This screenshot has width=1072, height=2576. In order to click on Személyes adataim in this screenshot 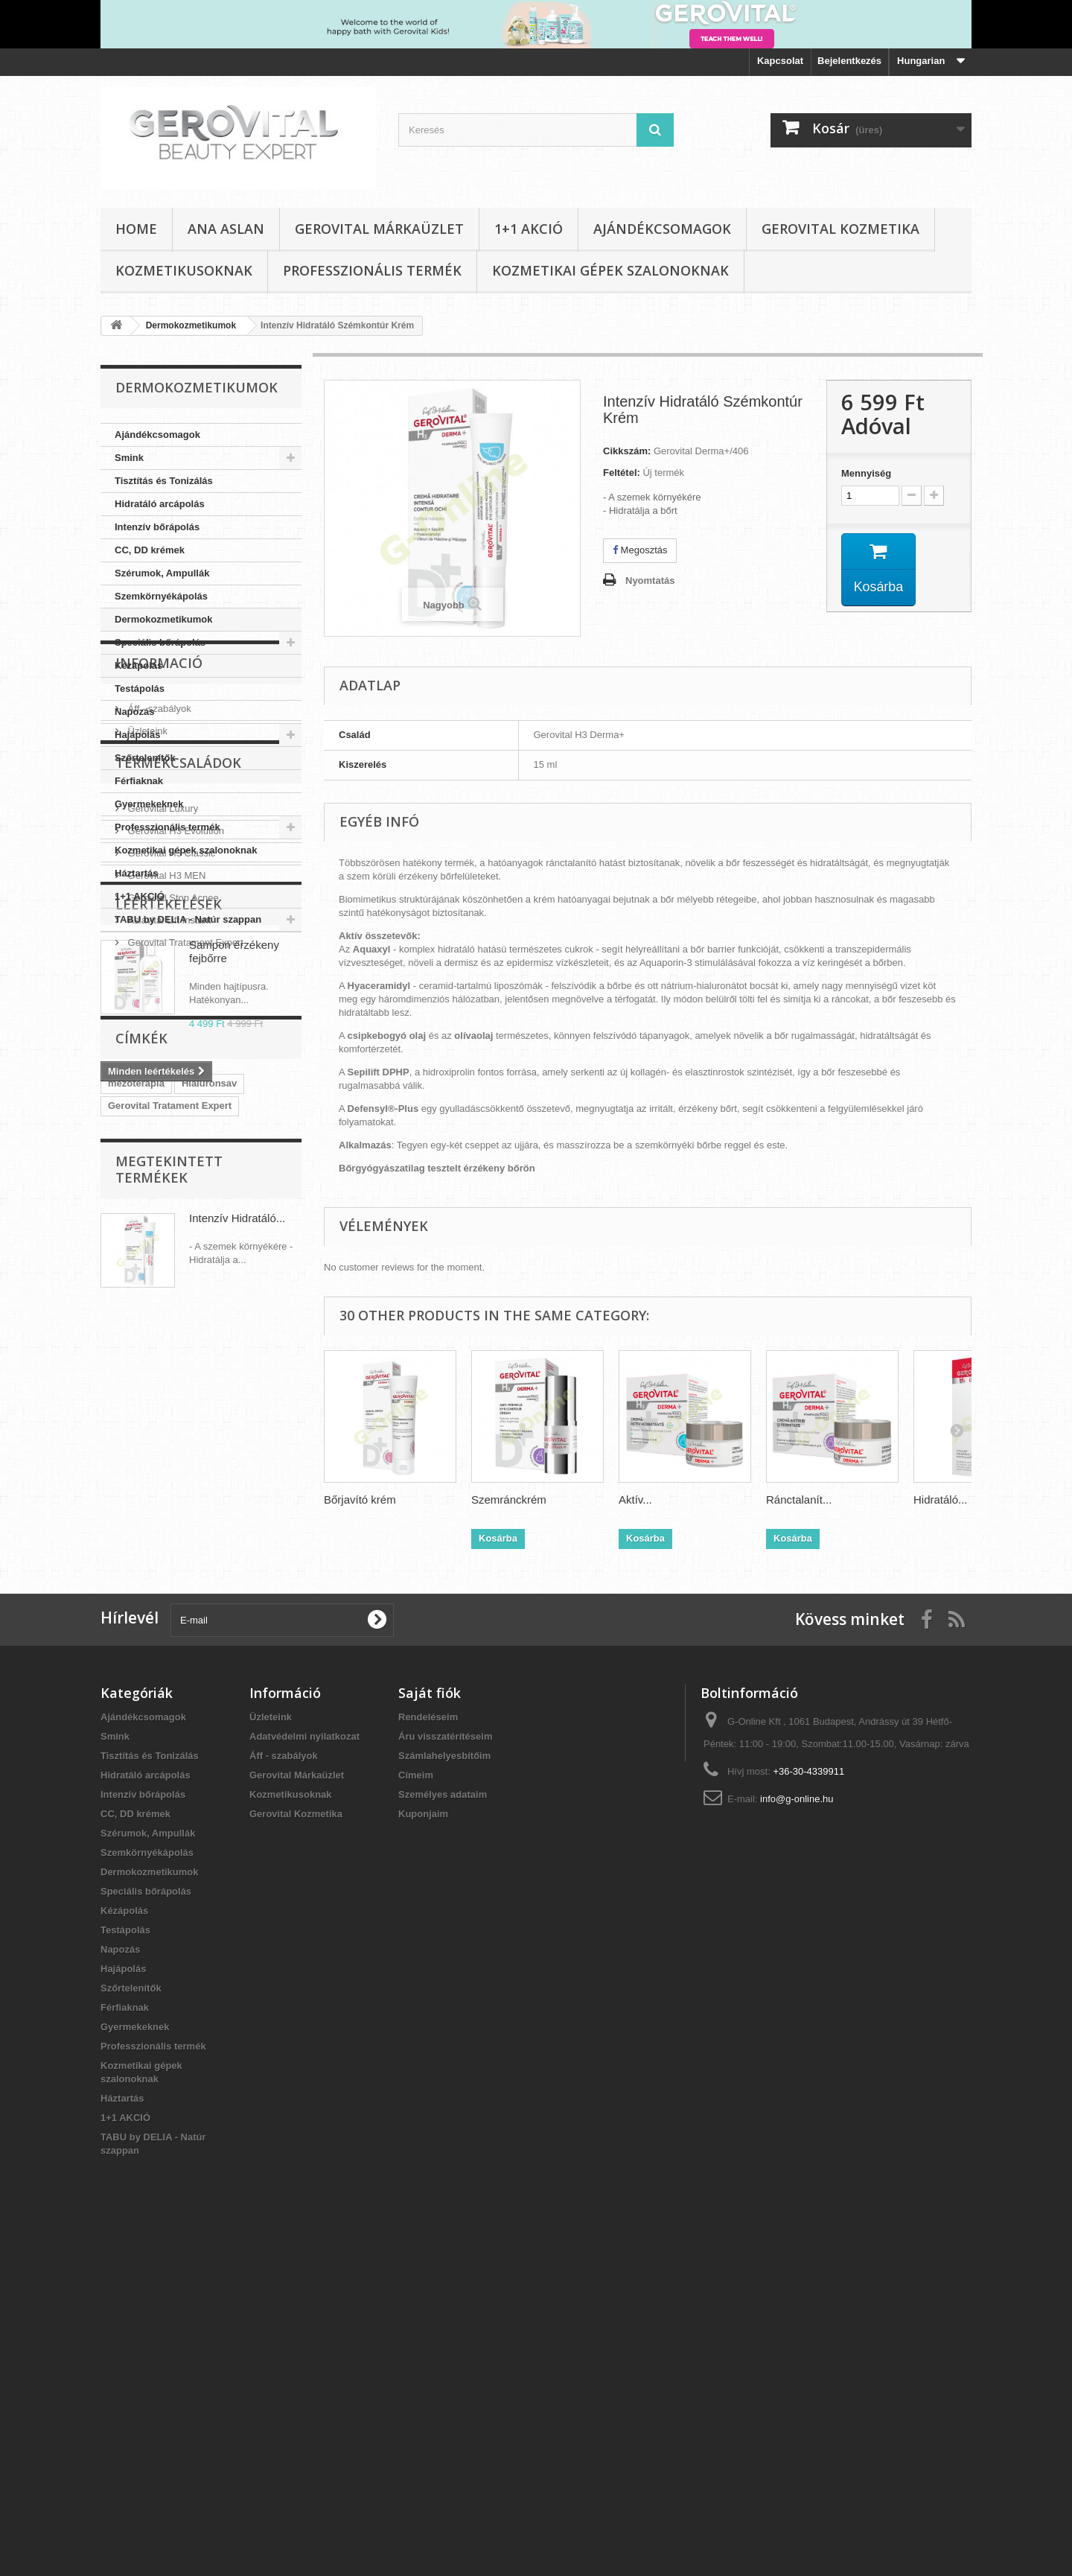, I will do `click(442, 2125)`.